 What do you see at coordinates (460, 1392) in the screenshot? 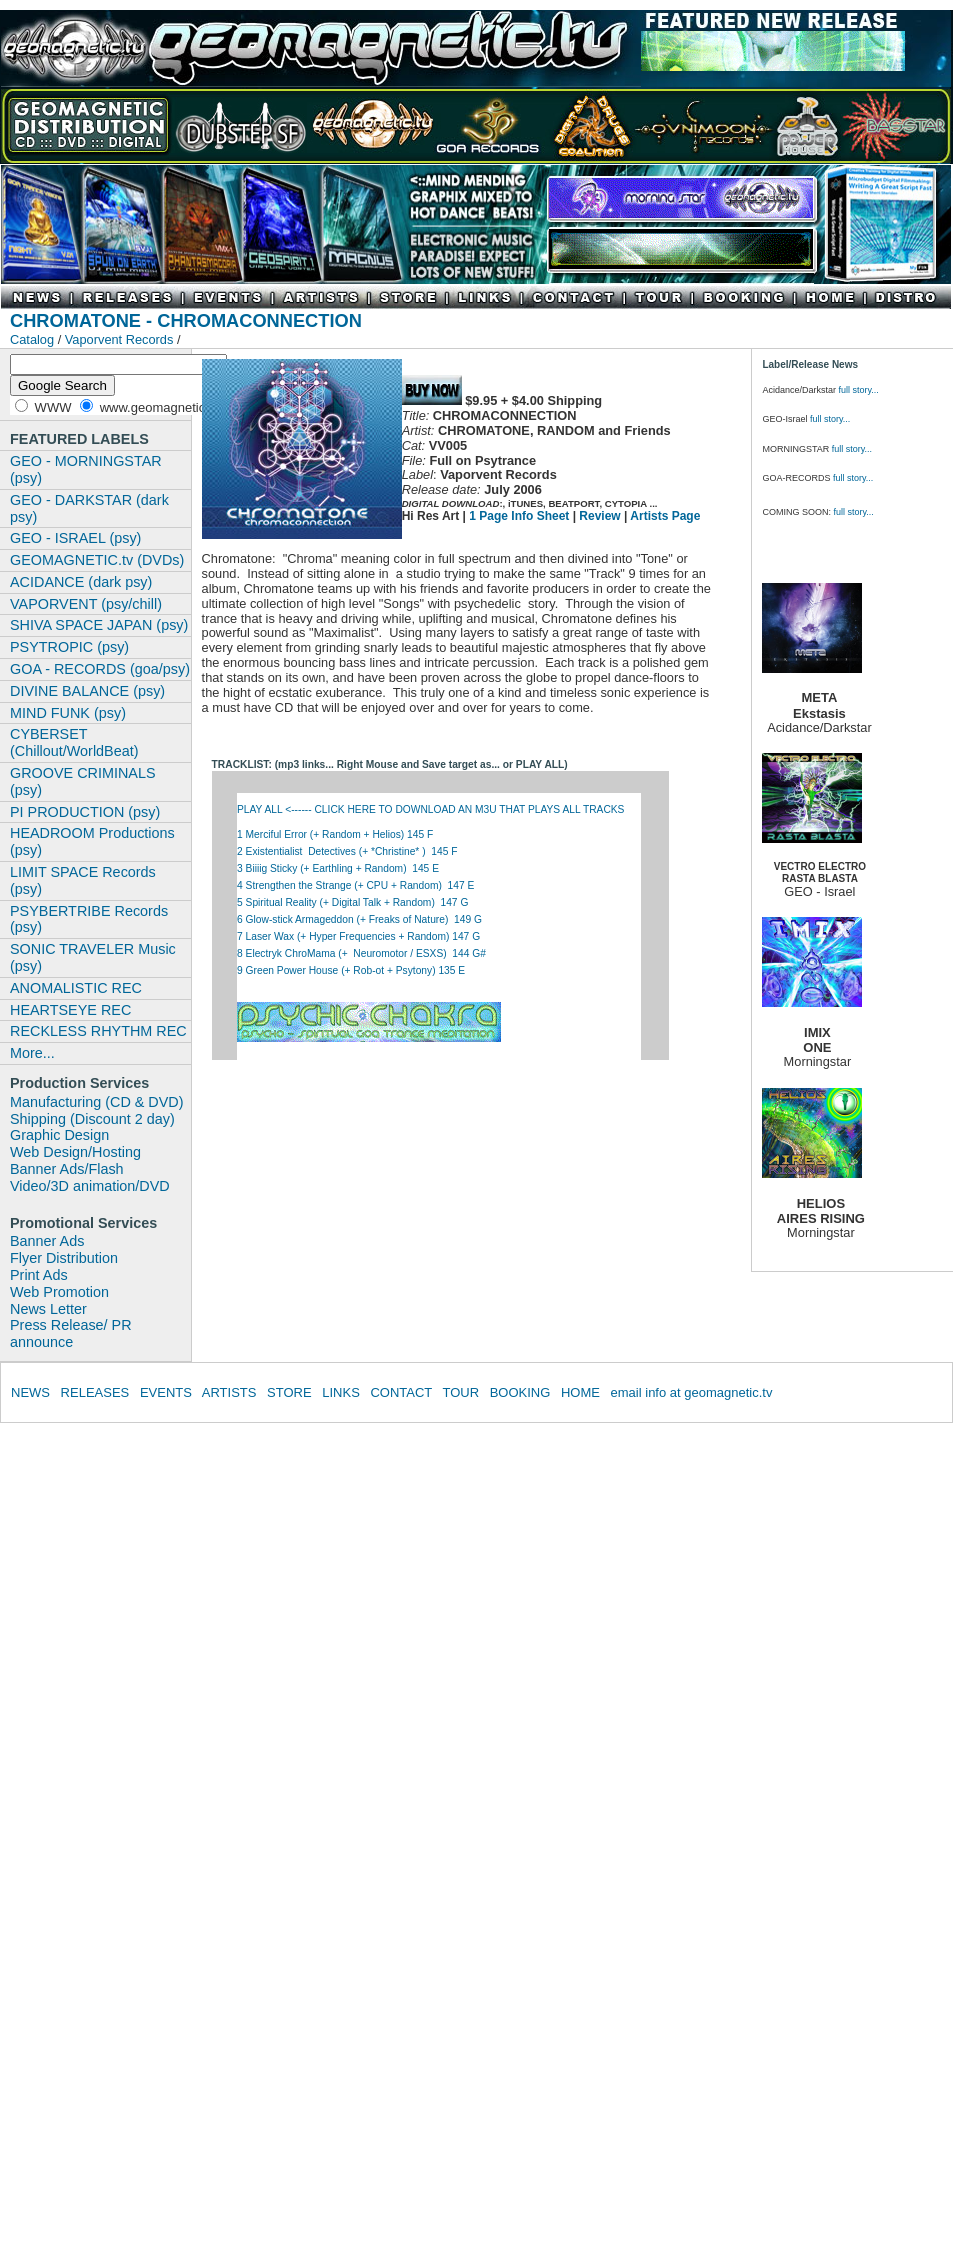
I see `TOUR` at bounding box center [460, 1392].